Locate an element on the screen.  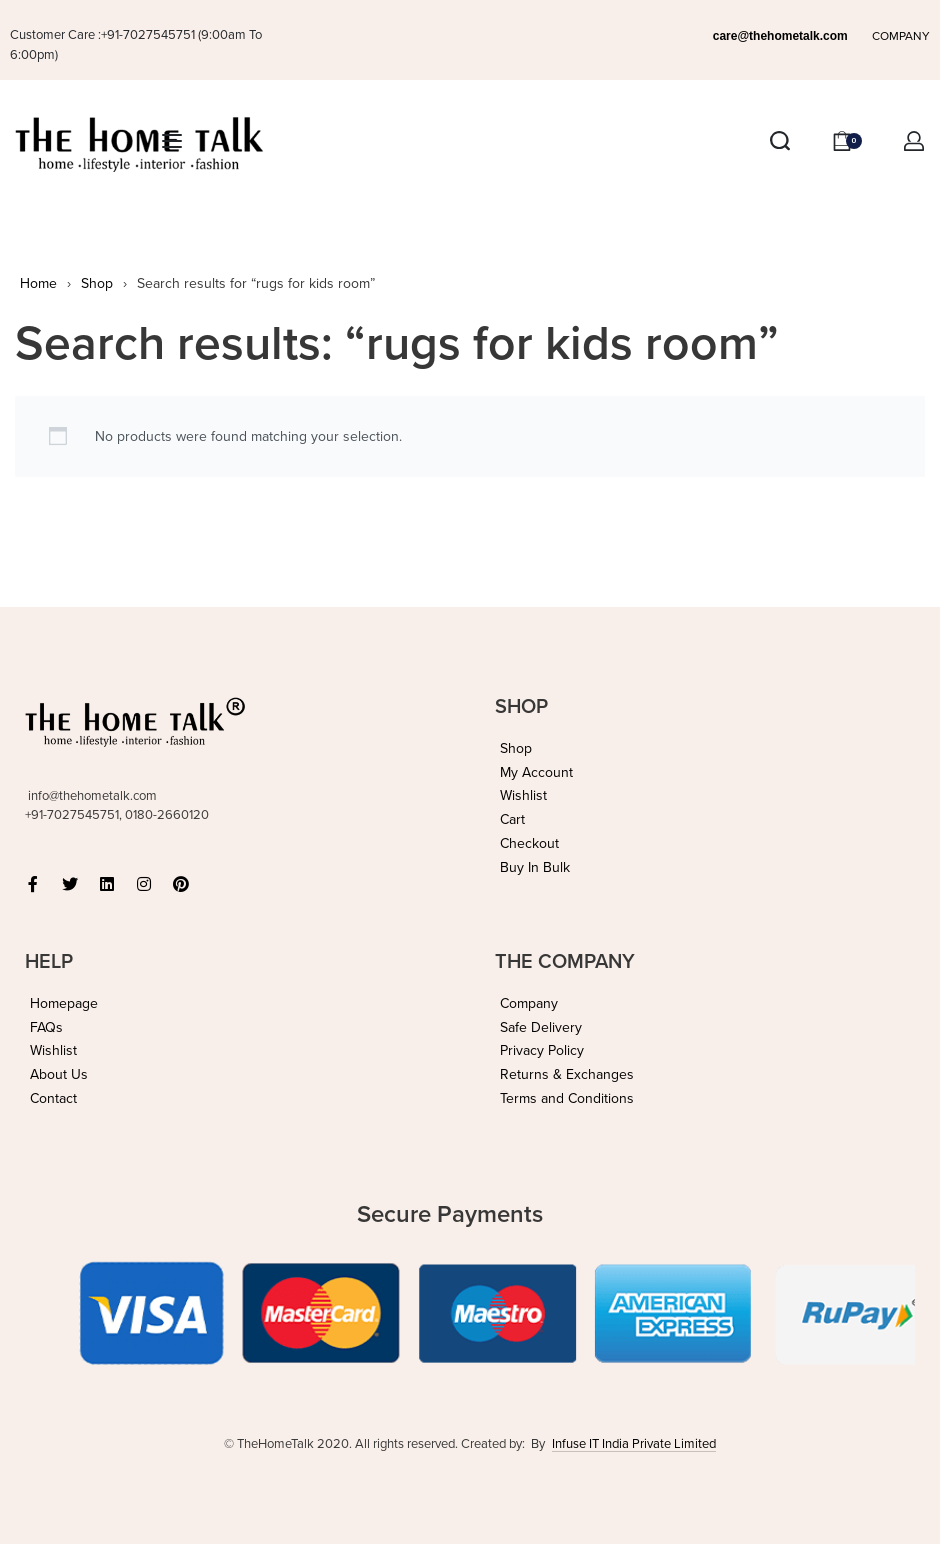
Home is located at coordinates (38, 283).